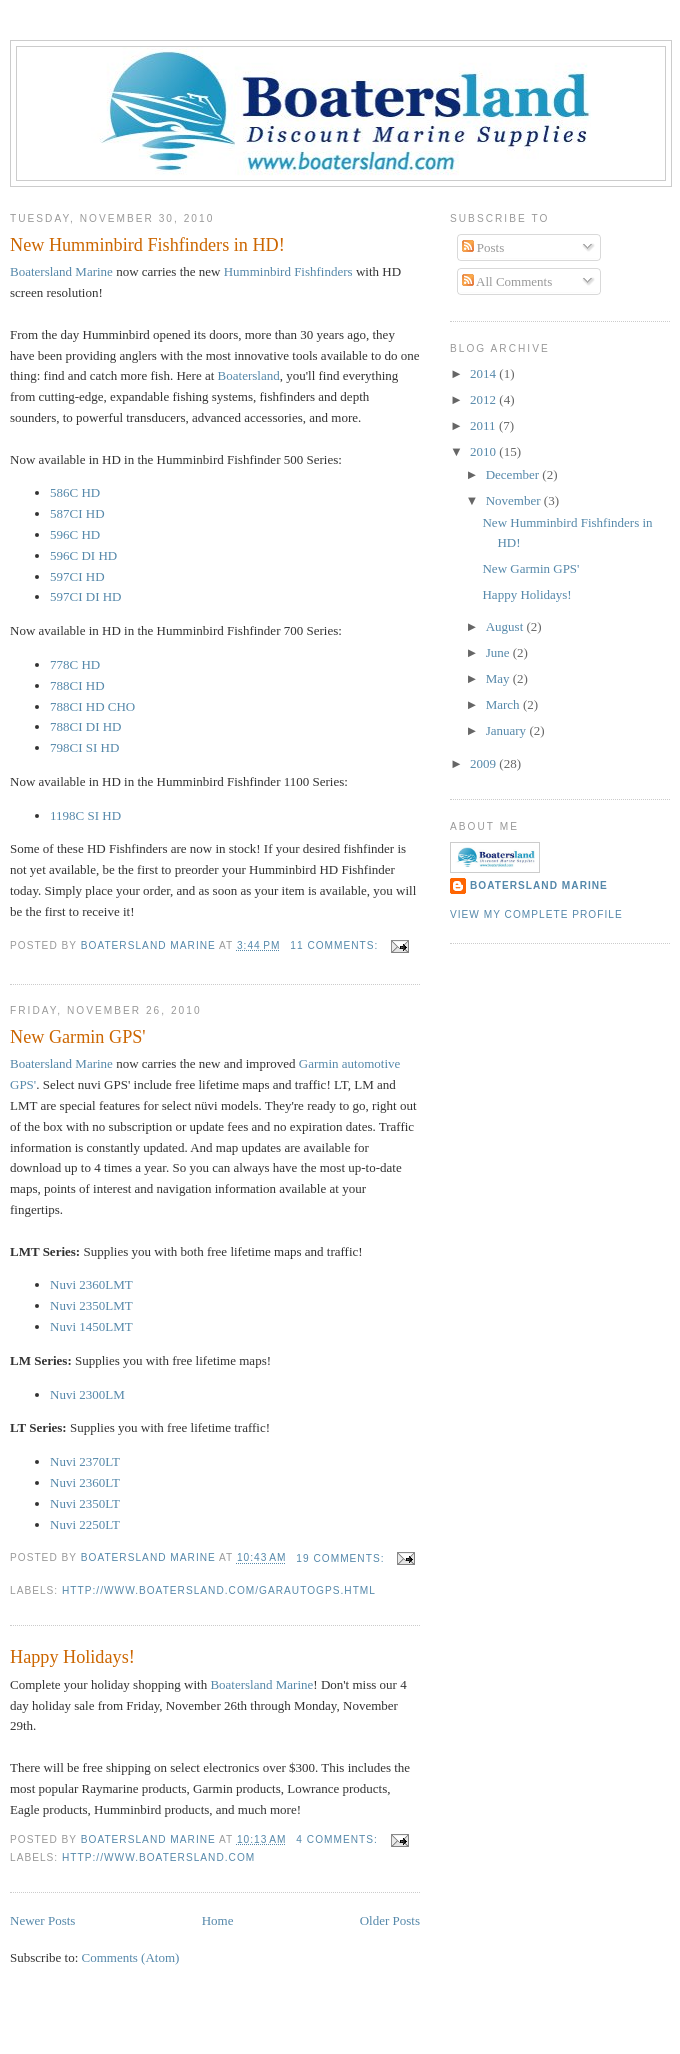 The image size is (680, 2054). Describe the element at coordinates (484, 451) in the screenshot. I see `2010` at that location.